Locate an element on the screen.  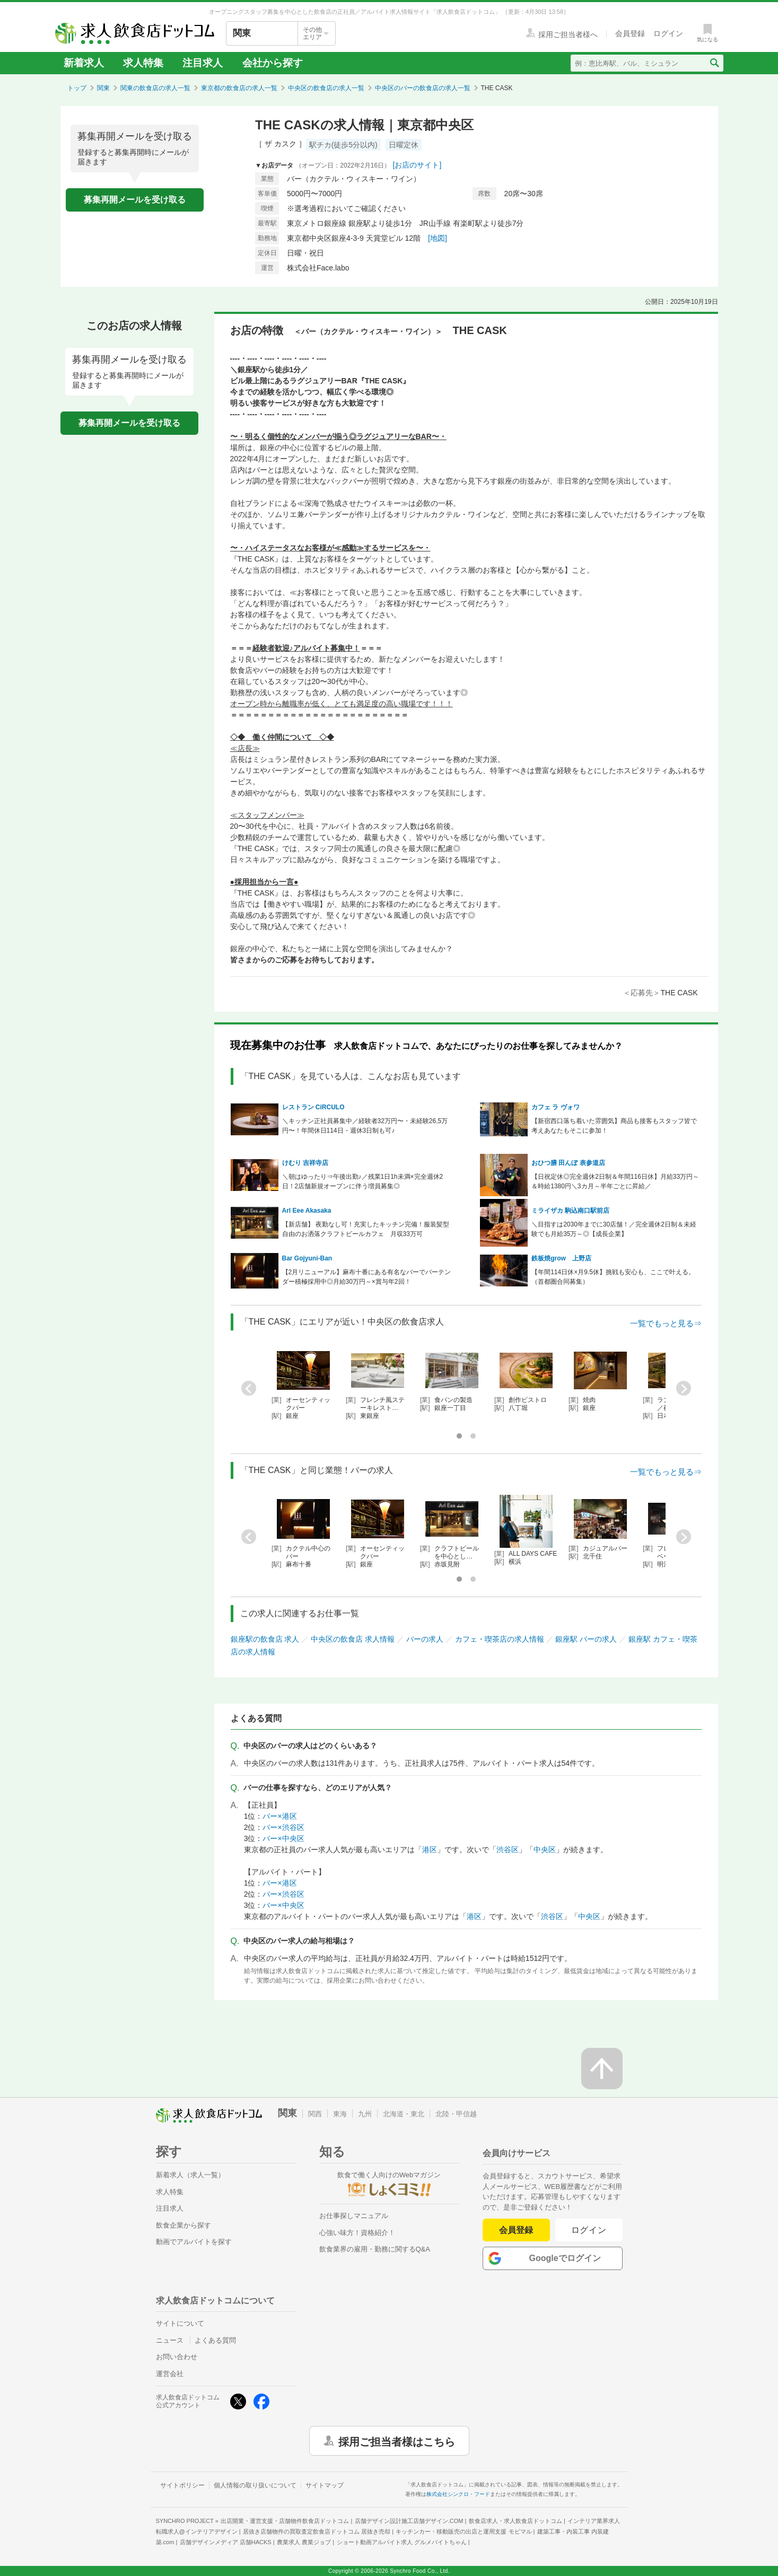
飲食業界の雇用・勤務に関するQ&A is located at coordinates (374, 2249).